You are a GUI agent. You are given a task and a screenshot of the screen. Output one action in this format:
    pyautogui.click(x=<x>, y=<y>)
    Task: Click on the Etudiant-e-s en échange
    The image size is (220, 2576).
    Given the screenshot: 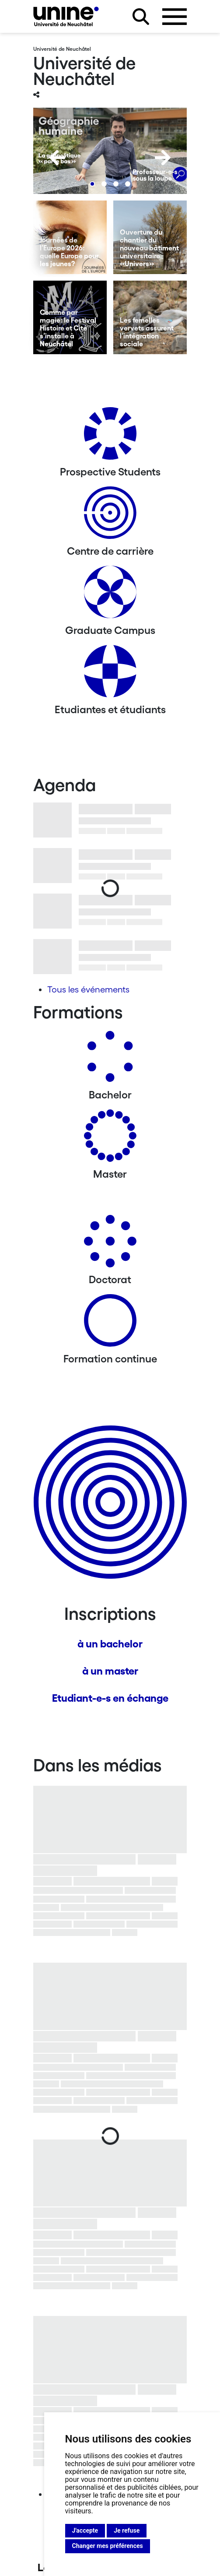 What is the action you would take?
    pyautogui.click(x=110, y=1698)
    